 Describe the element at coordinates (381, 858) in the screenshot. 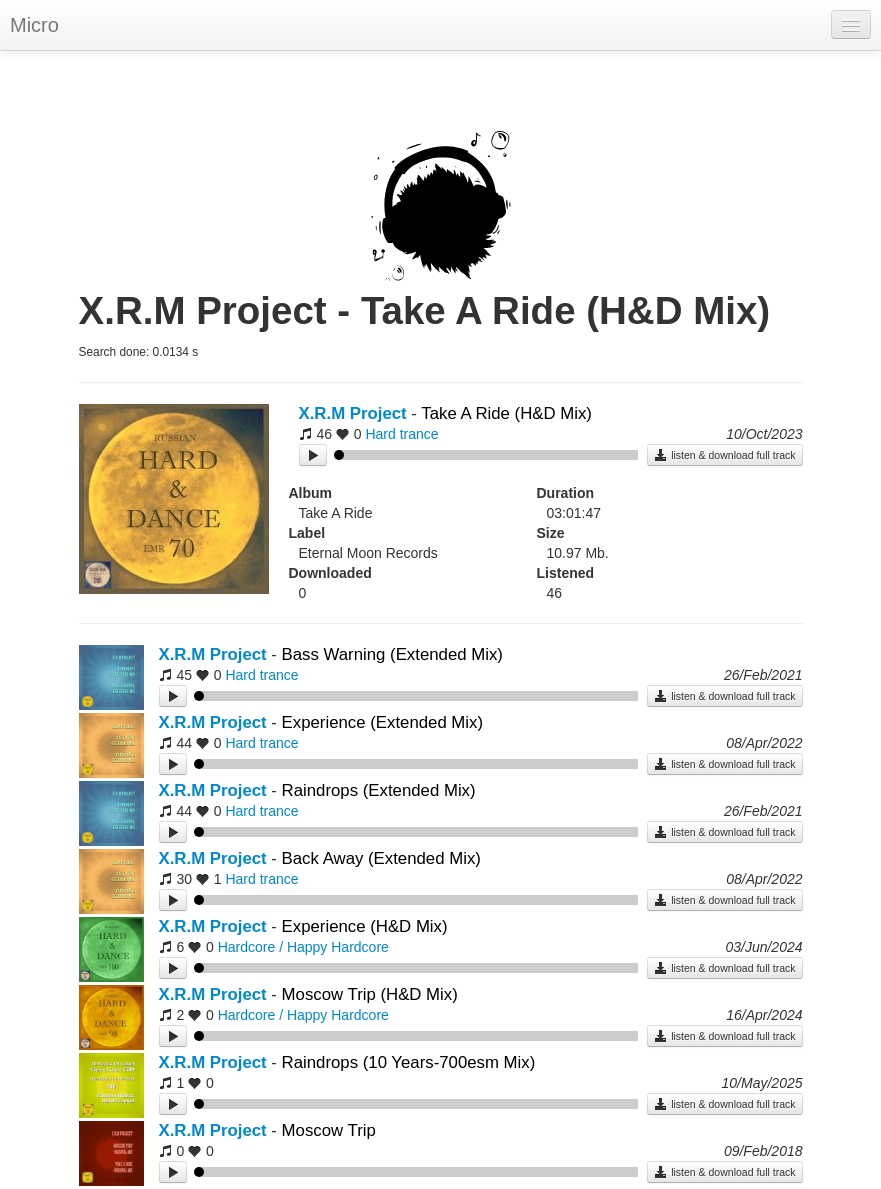

I see `Back Away (Extended Mix)` at that location.